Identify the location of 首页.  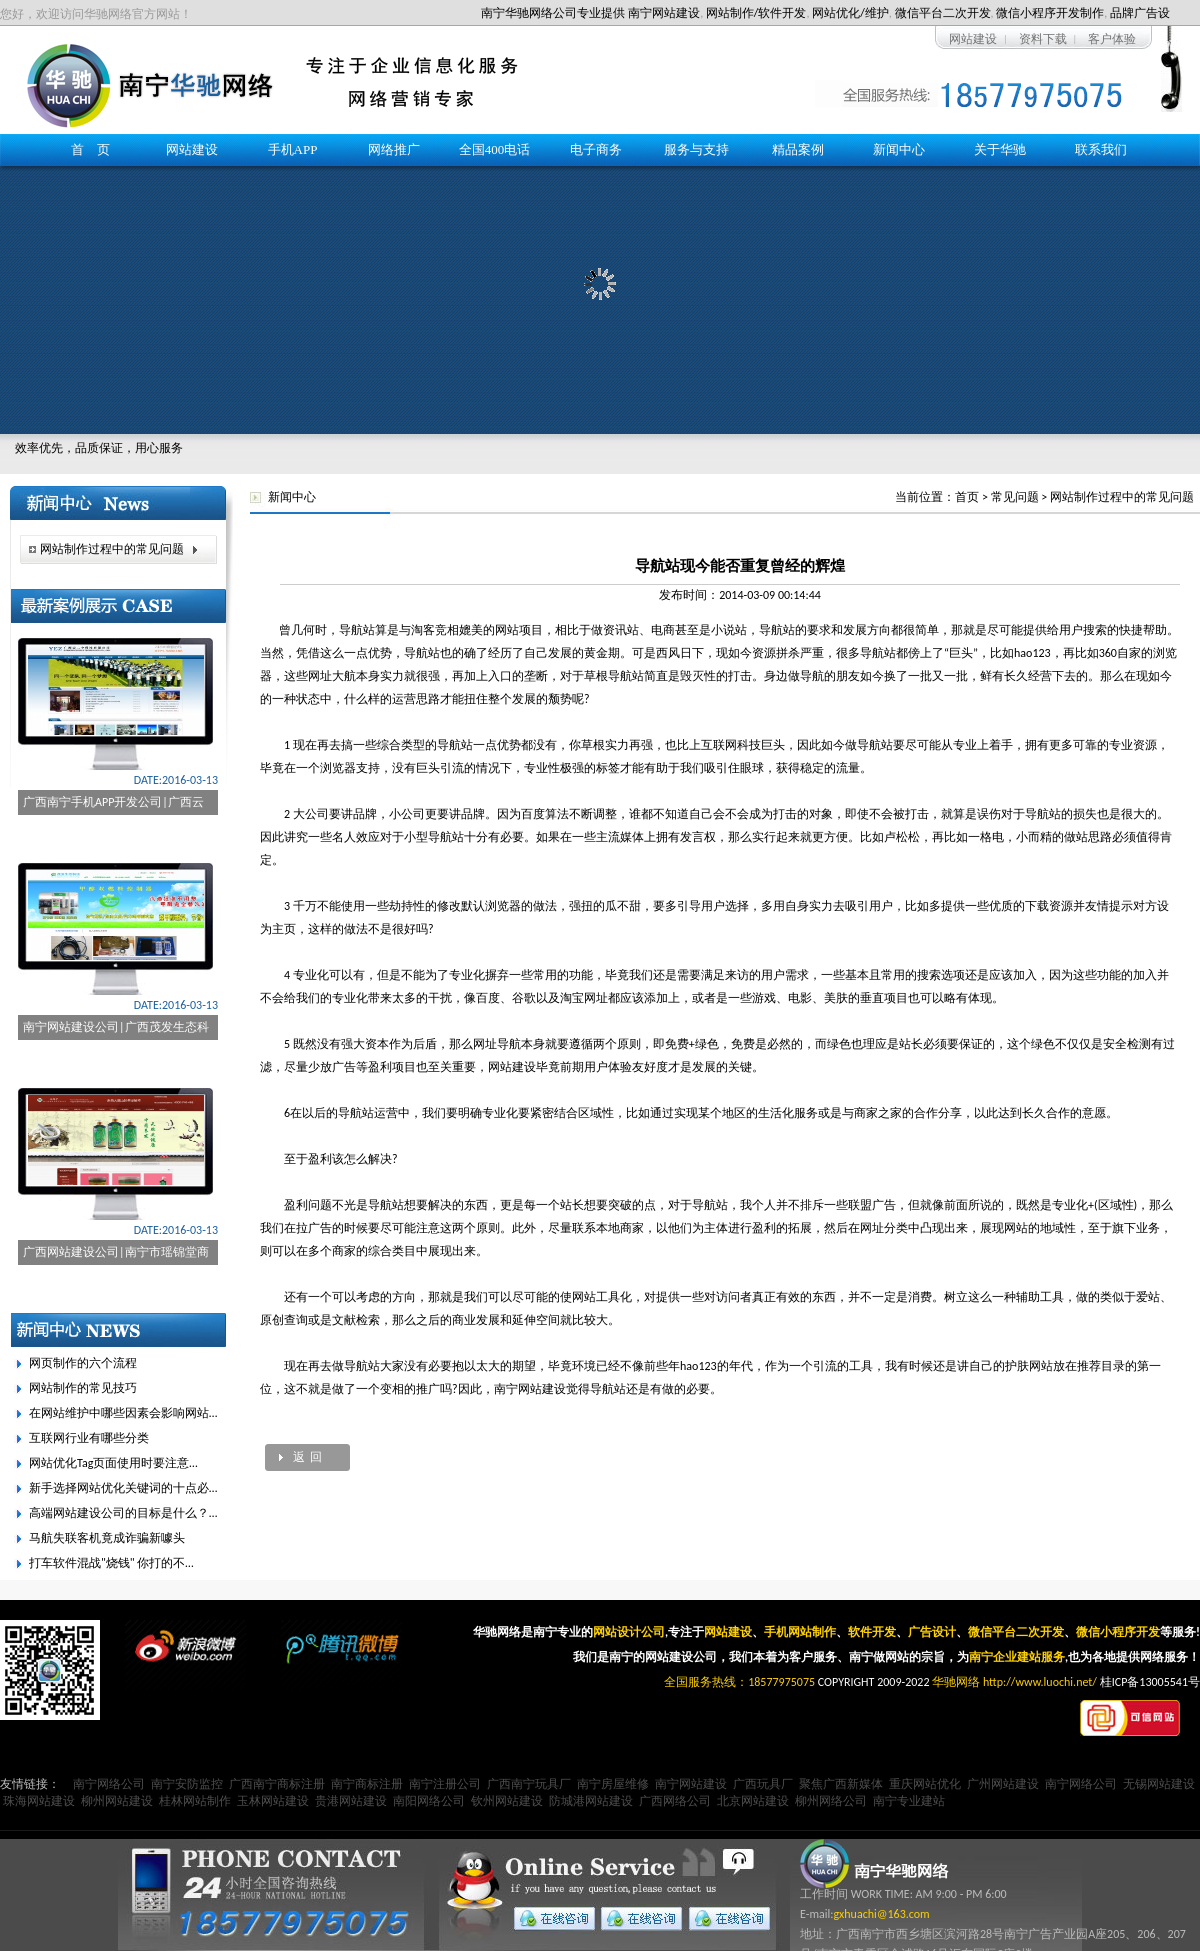
(967, 497).